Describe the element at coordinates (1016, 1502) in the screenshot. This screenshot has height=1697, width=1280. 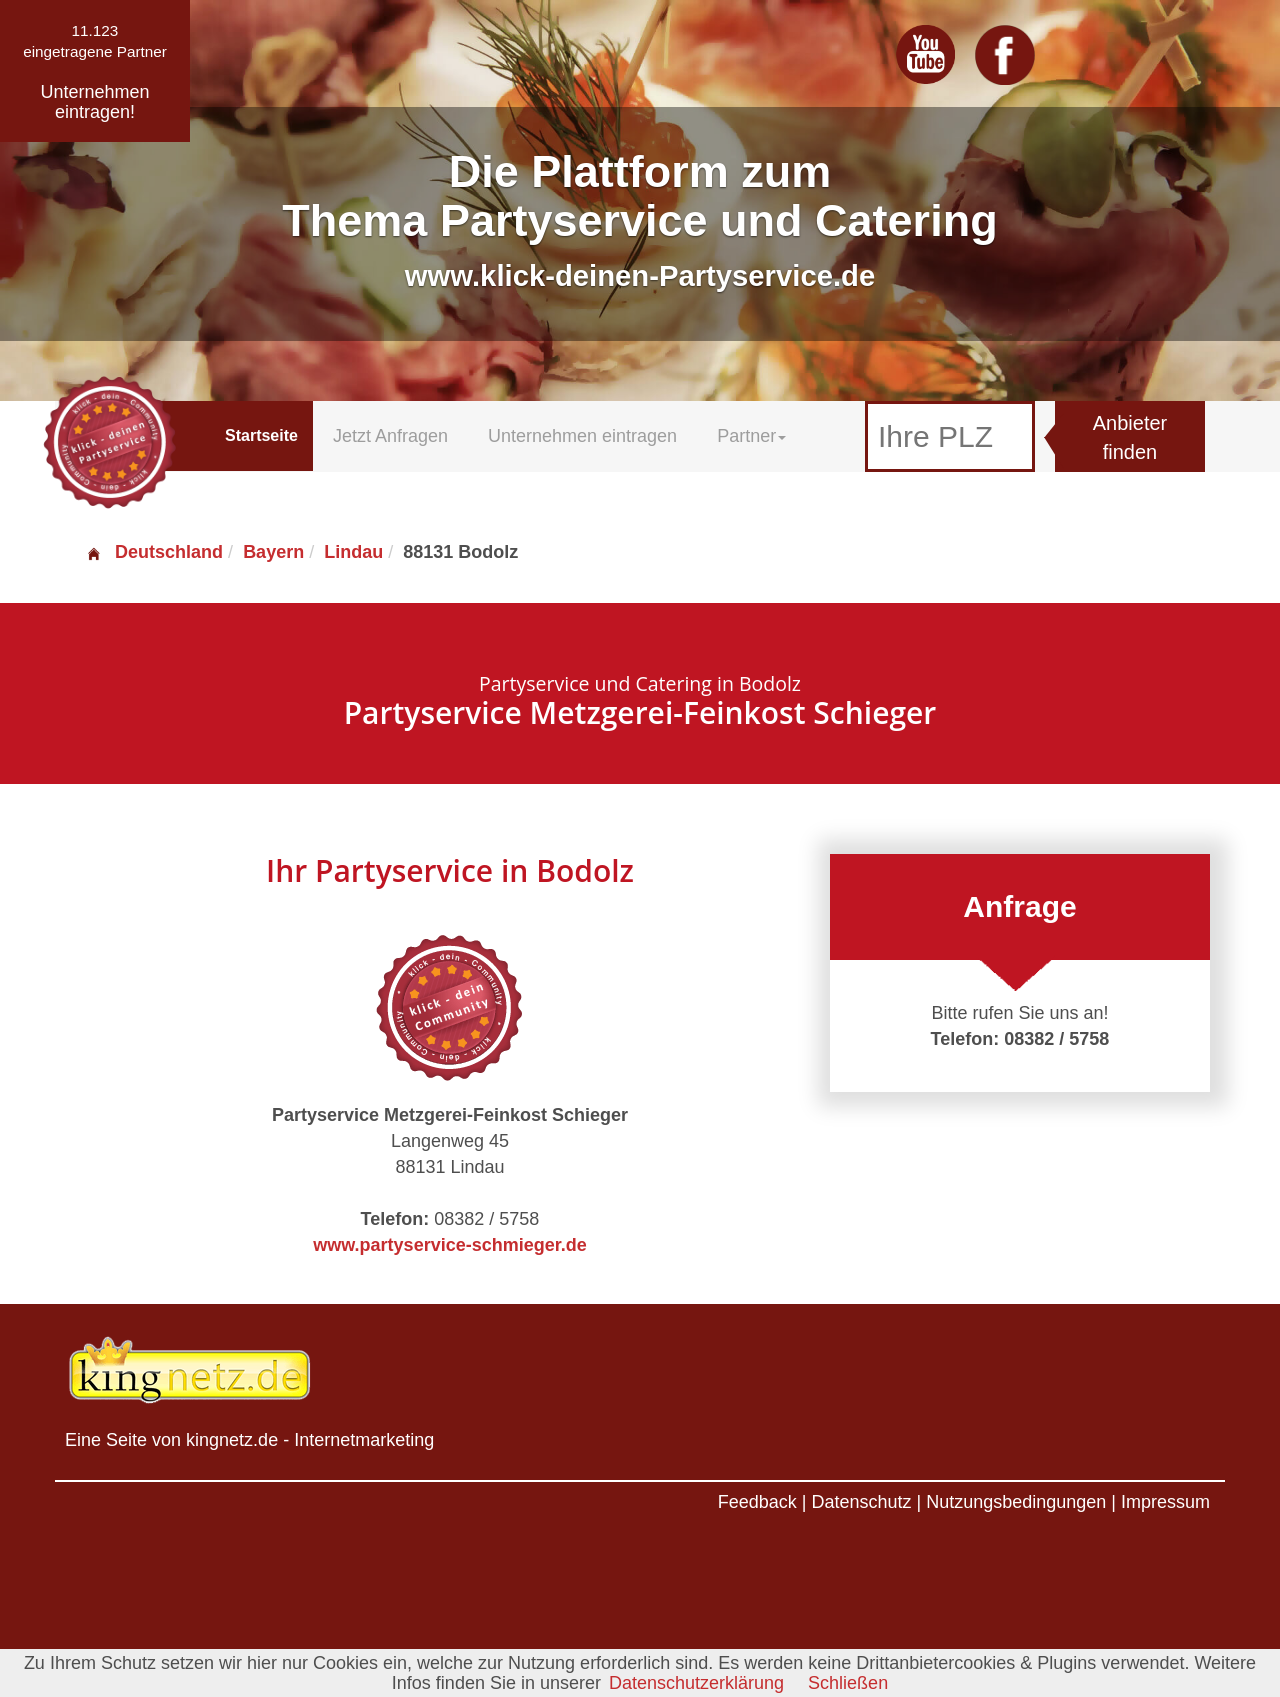
I see `Nutzungsbedingungen` at that location.